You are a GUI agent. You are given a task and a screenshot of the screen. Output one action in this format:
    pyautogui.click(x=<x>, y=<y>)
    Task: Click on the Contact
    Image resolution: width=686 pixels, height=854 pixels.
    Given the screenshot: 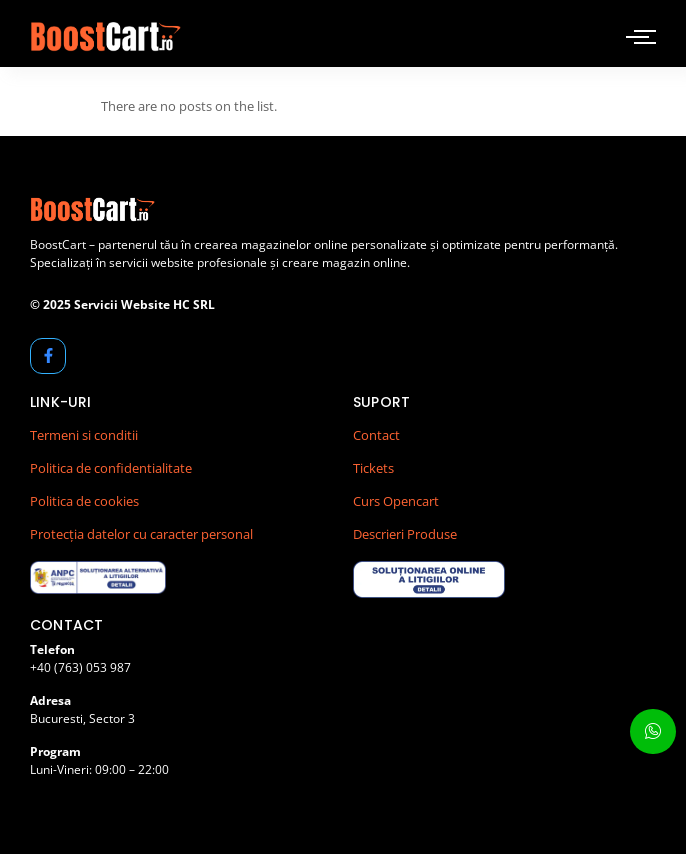 What is the action you would take?
    pyautogui.click(x=376, y=435)
    